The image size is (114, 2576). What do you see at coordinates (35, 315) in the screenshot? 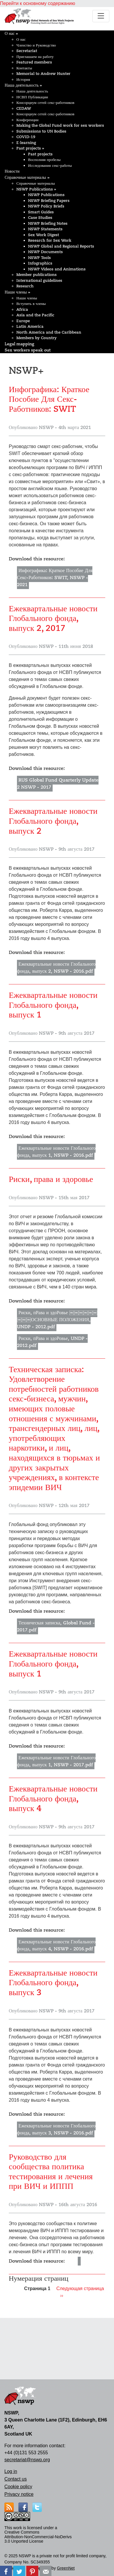
I see `Asia and the Pacific` at bounding box center [35, 315].